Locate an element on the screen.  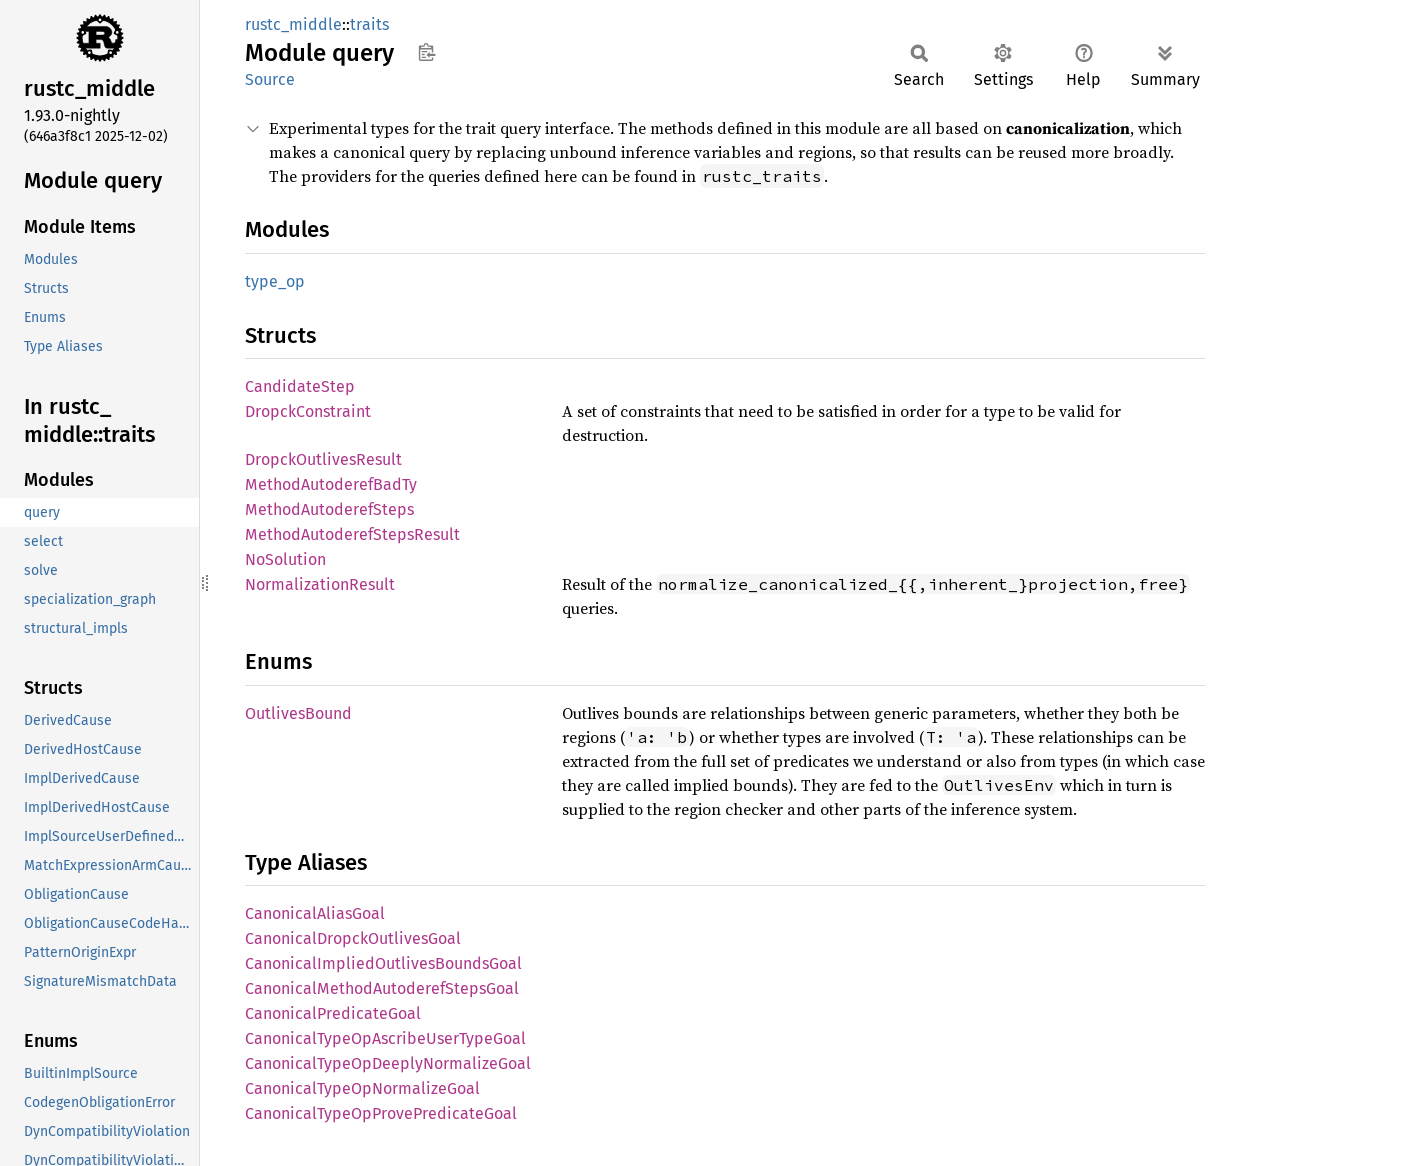
type_op is located at coordinates (275, 281).